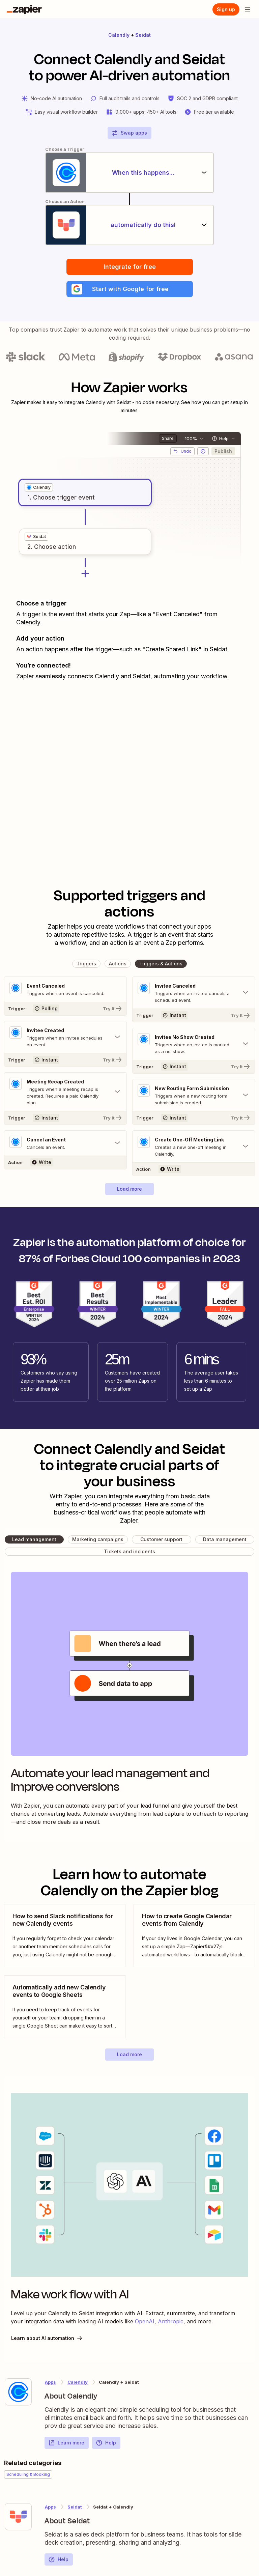 The height and width of the screenshot is (2576, 259). I want to click on [Learn more about Zapier's integration with Calendly], so click(18, 2392).